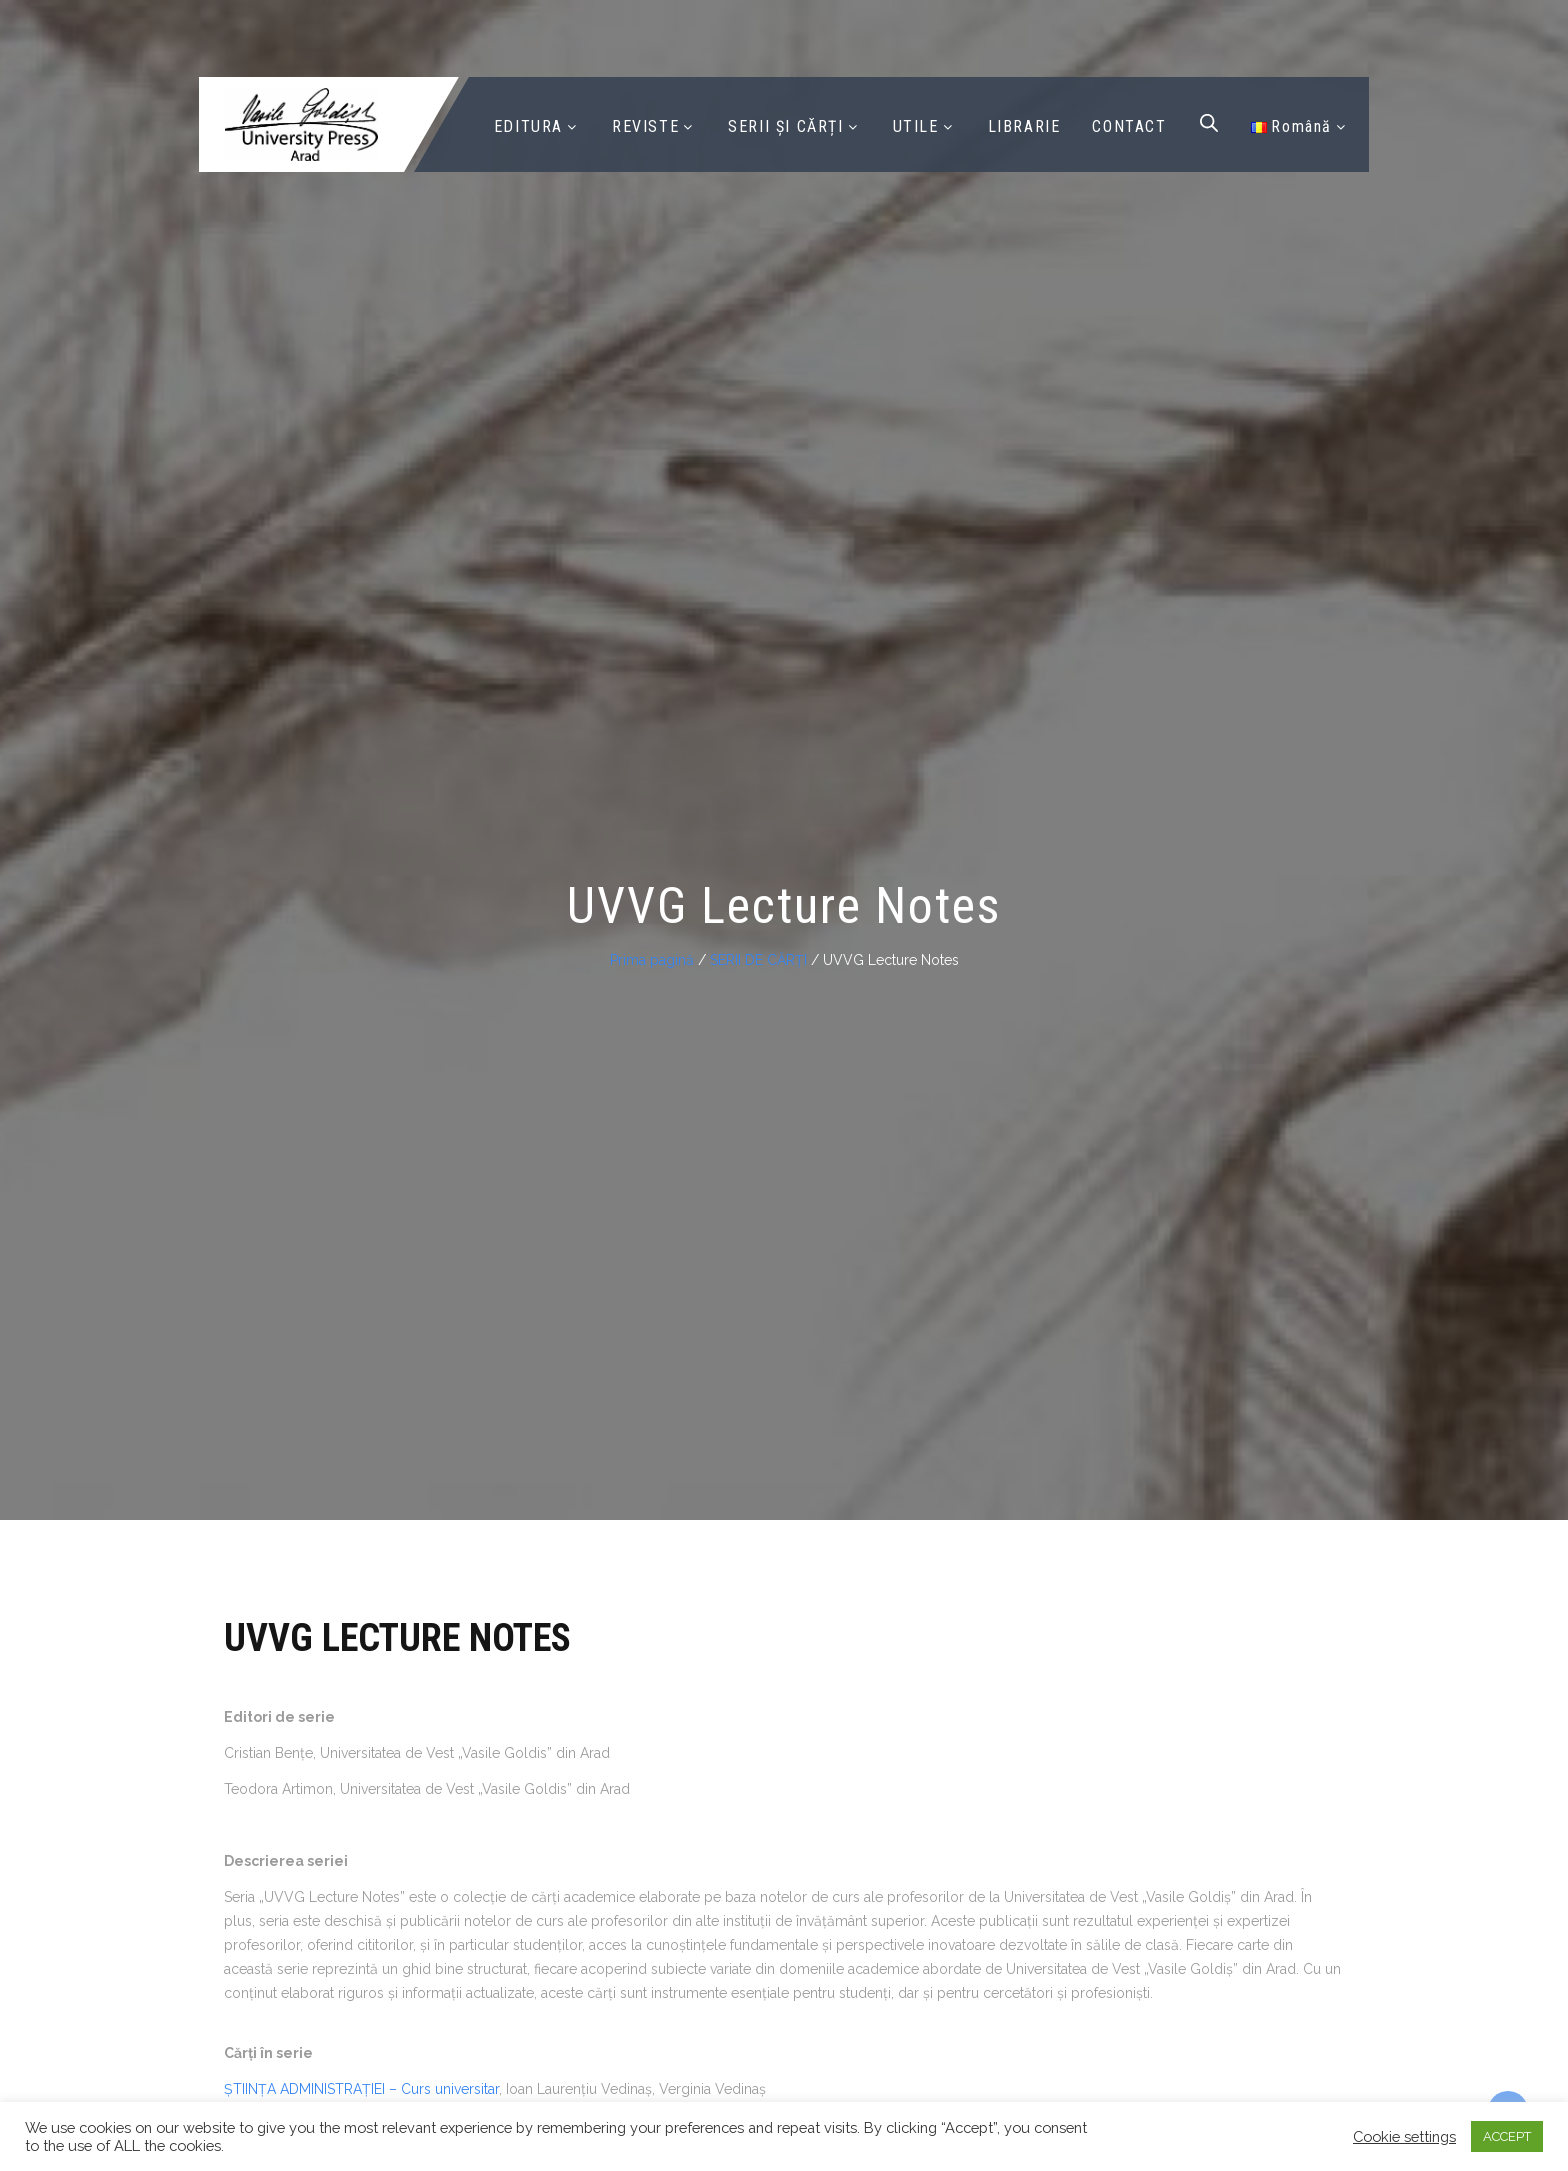  I want to click on EDITURA, so click(528, 126).